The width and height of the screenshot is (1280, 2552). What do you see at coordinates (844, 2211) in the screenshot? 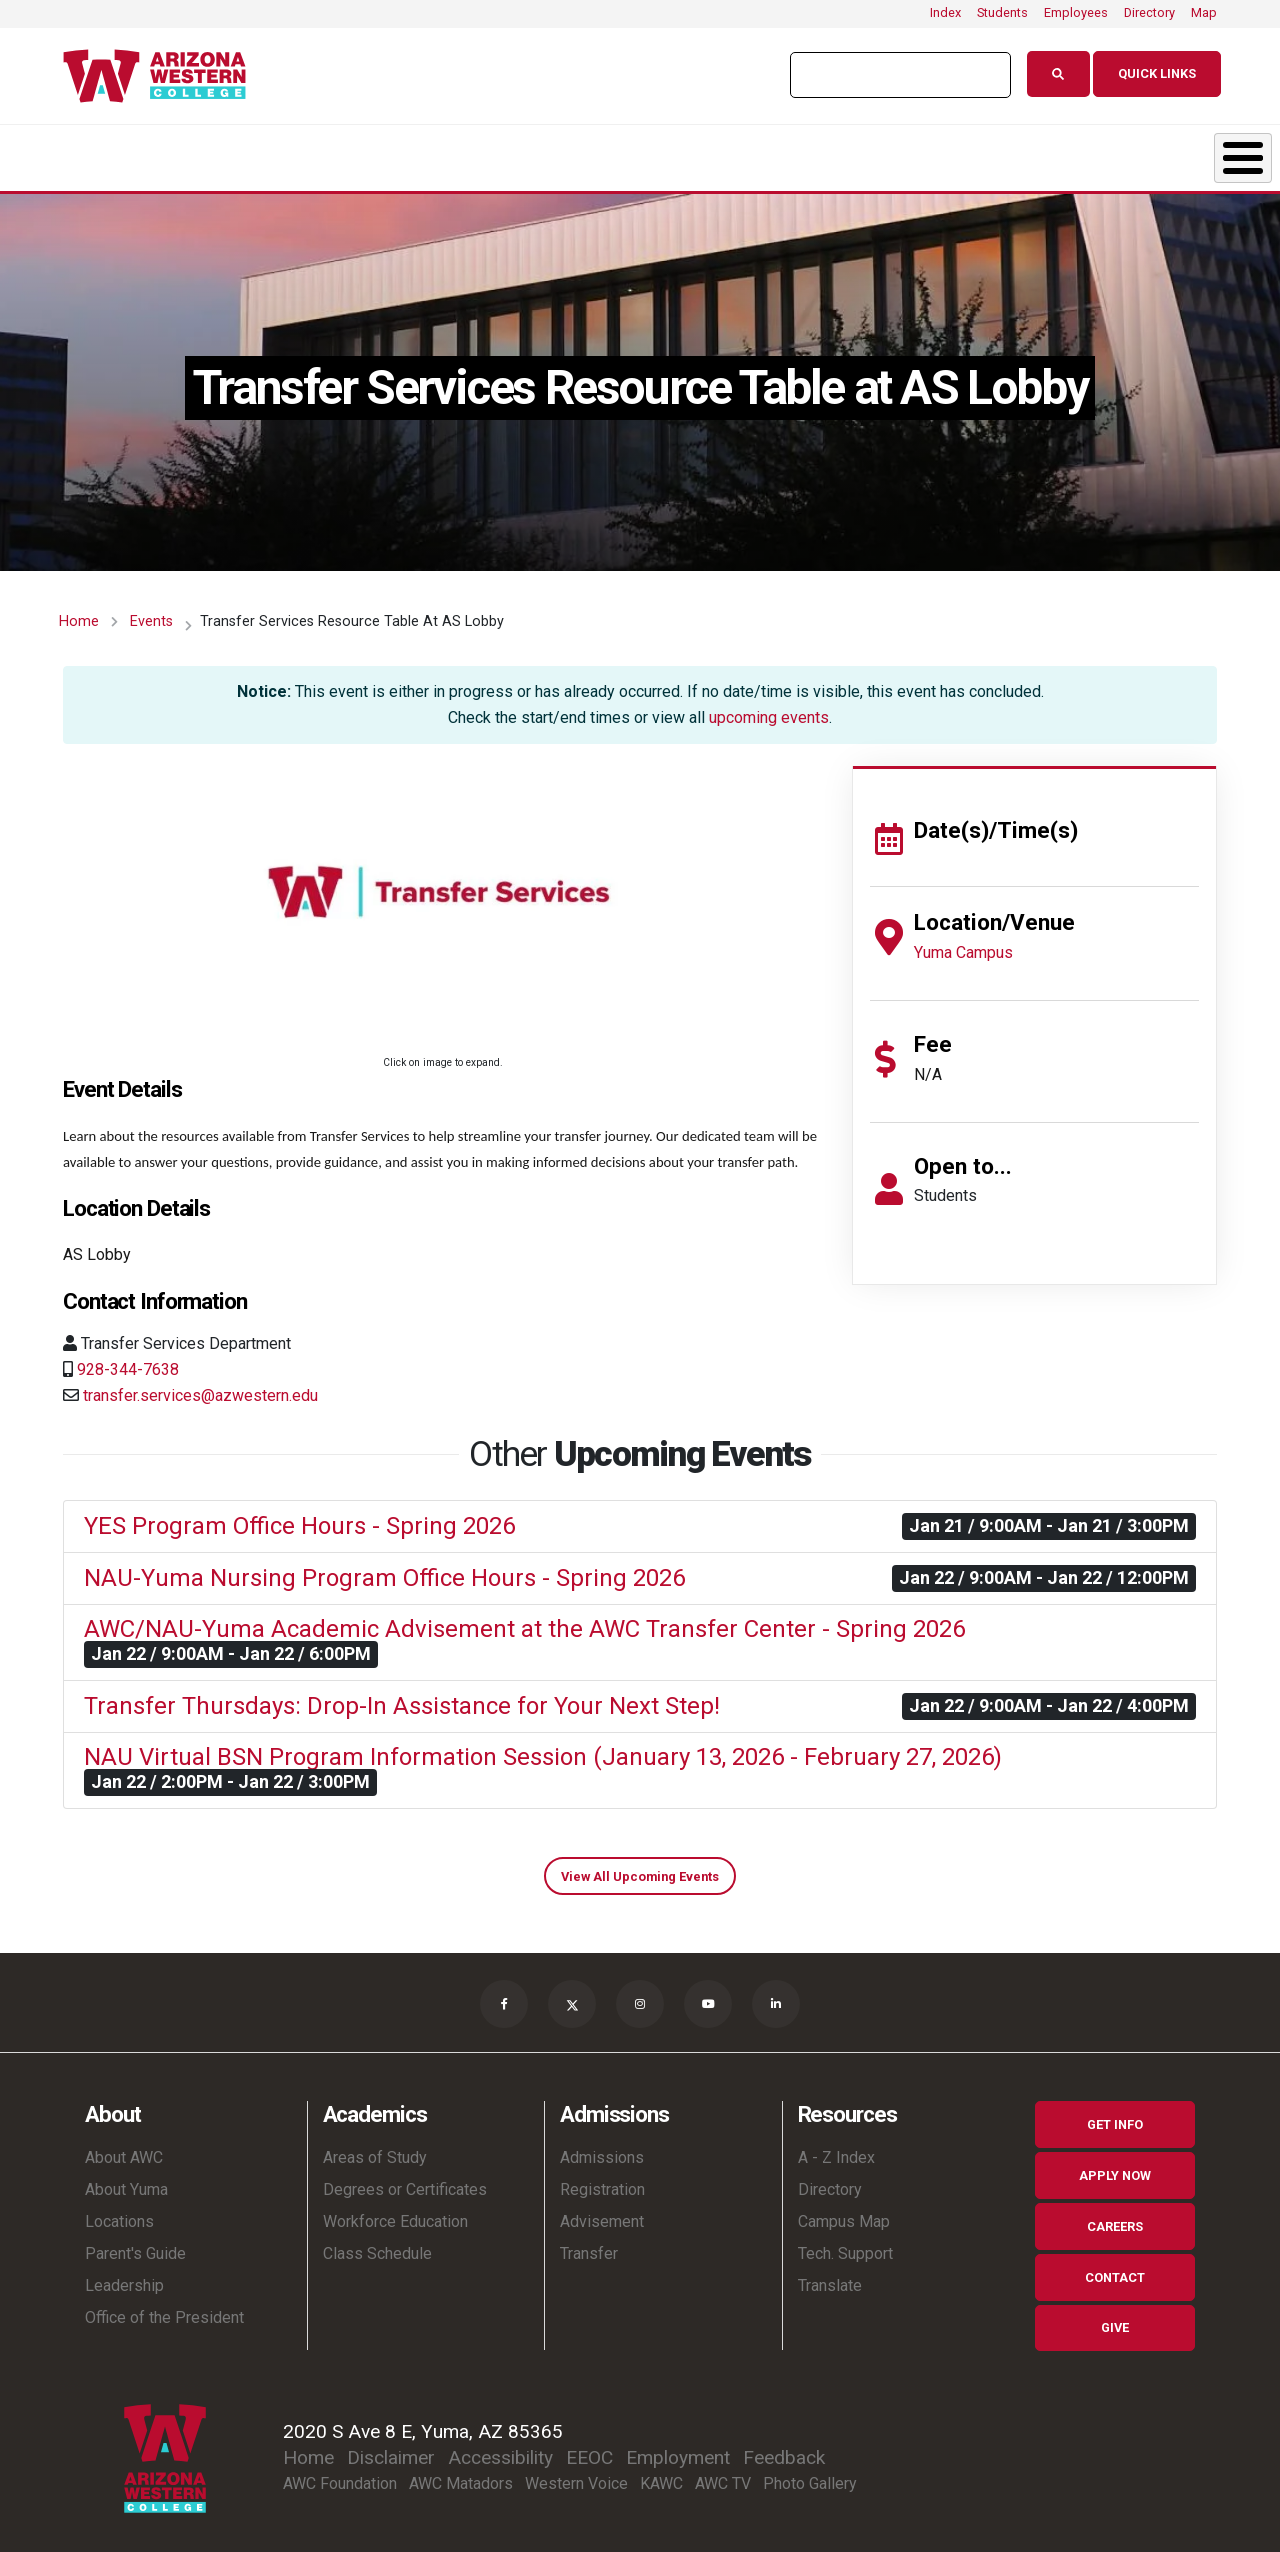
I see `Campus Map` at bounding box center [844, 2211].